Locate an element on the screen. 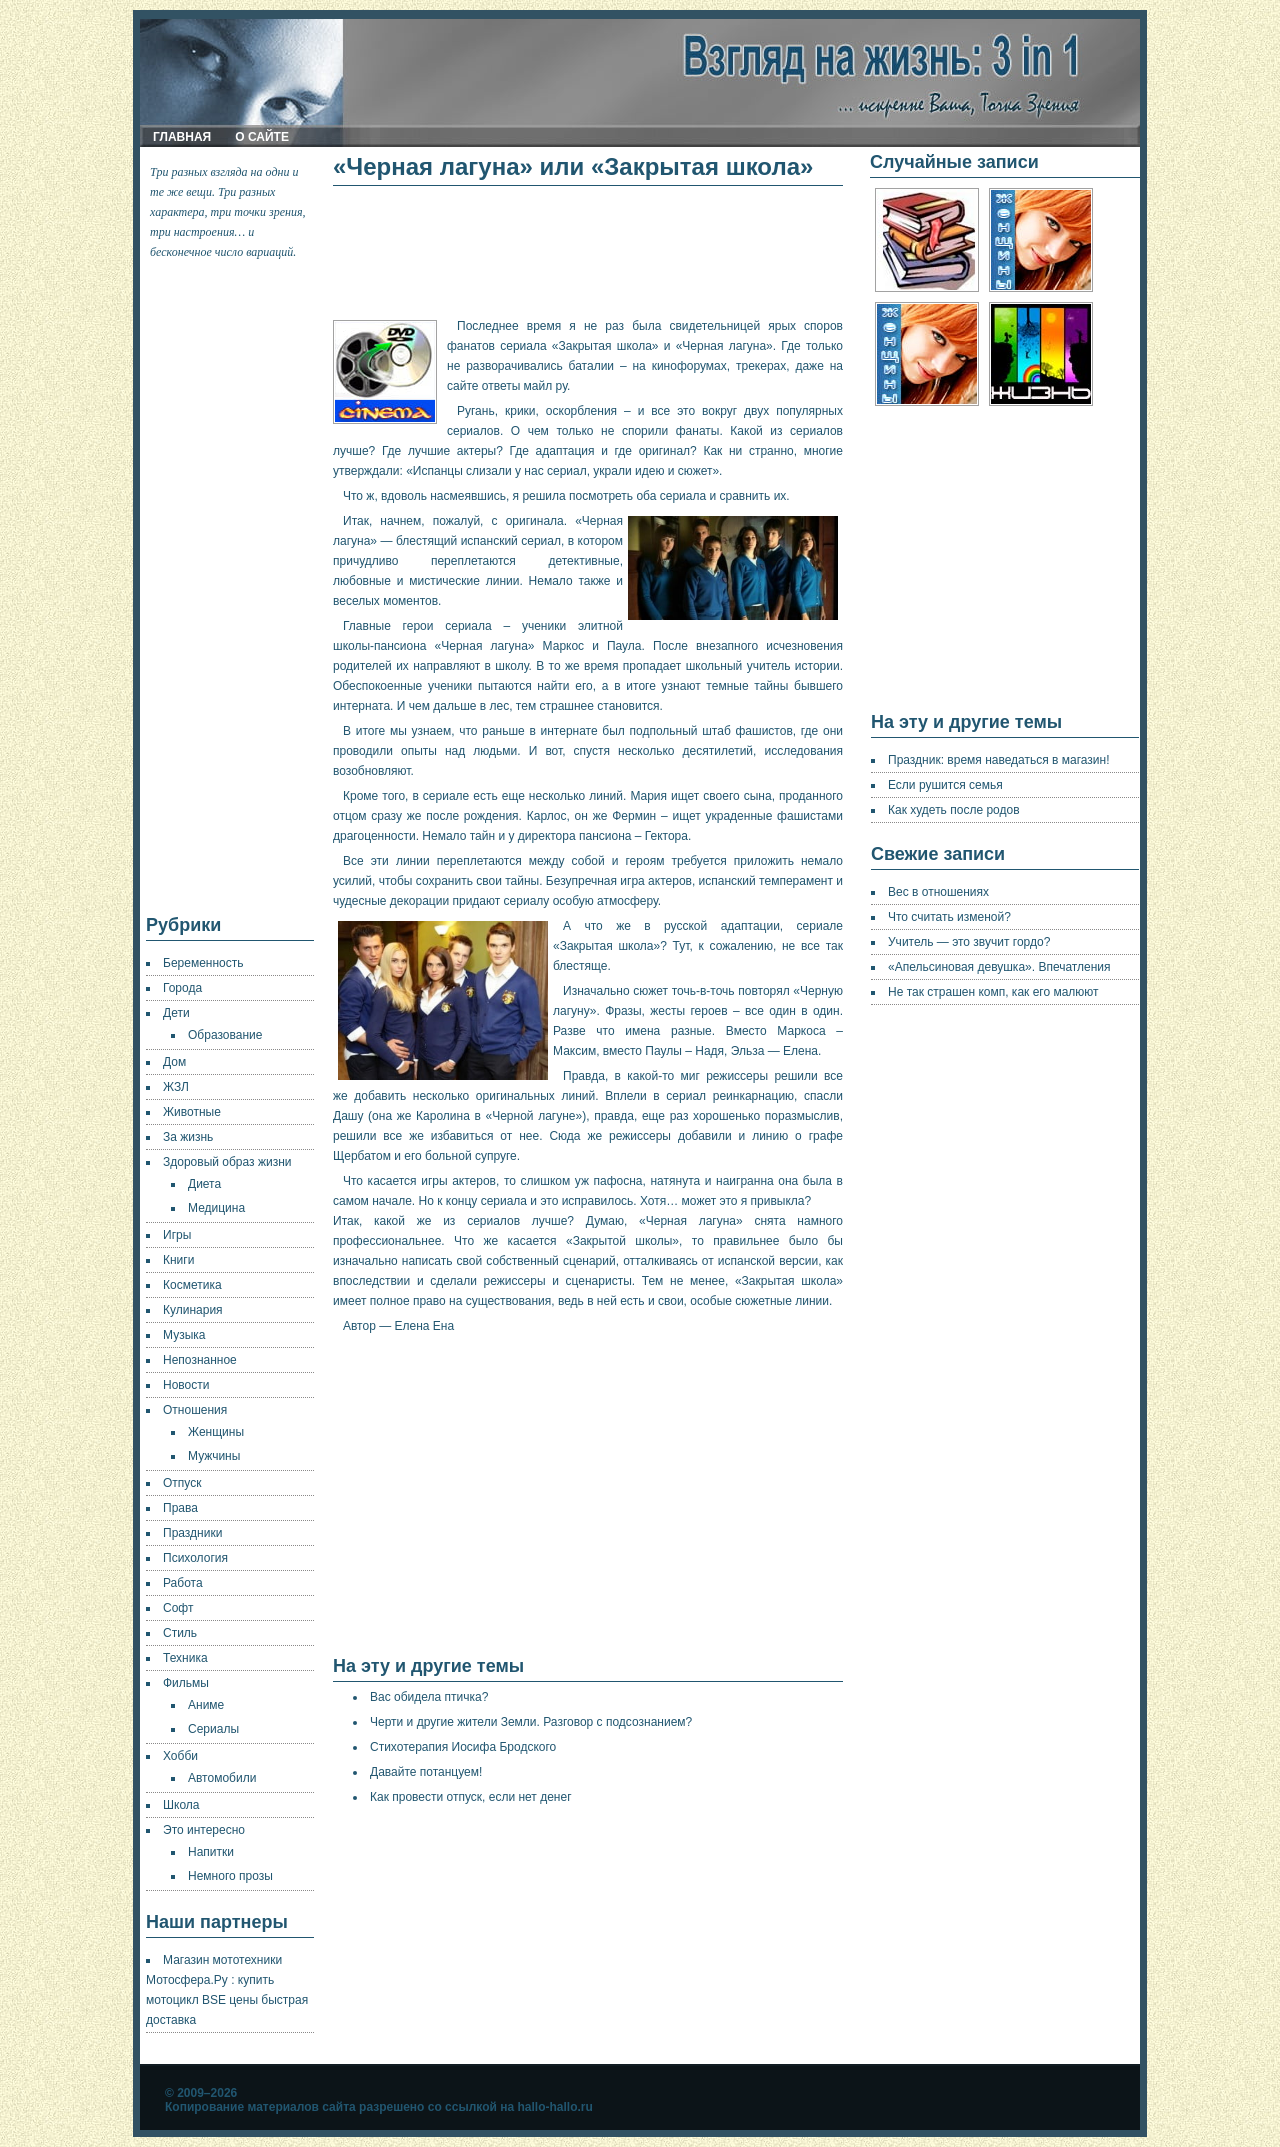 The image size is (1280, 2147). Медицина is located at coordinates (216, 1208).